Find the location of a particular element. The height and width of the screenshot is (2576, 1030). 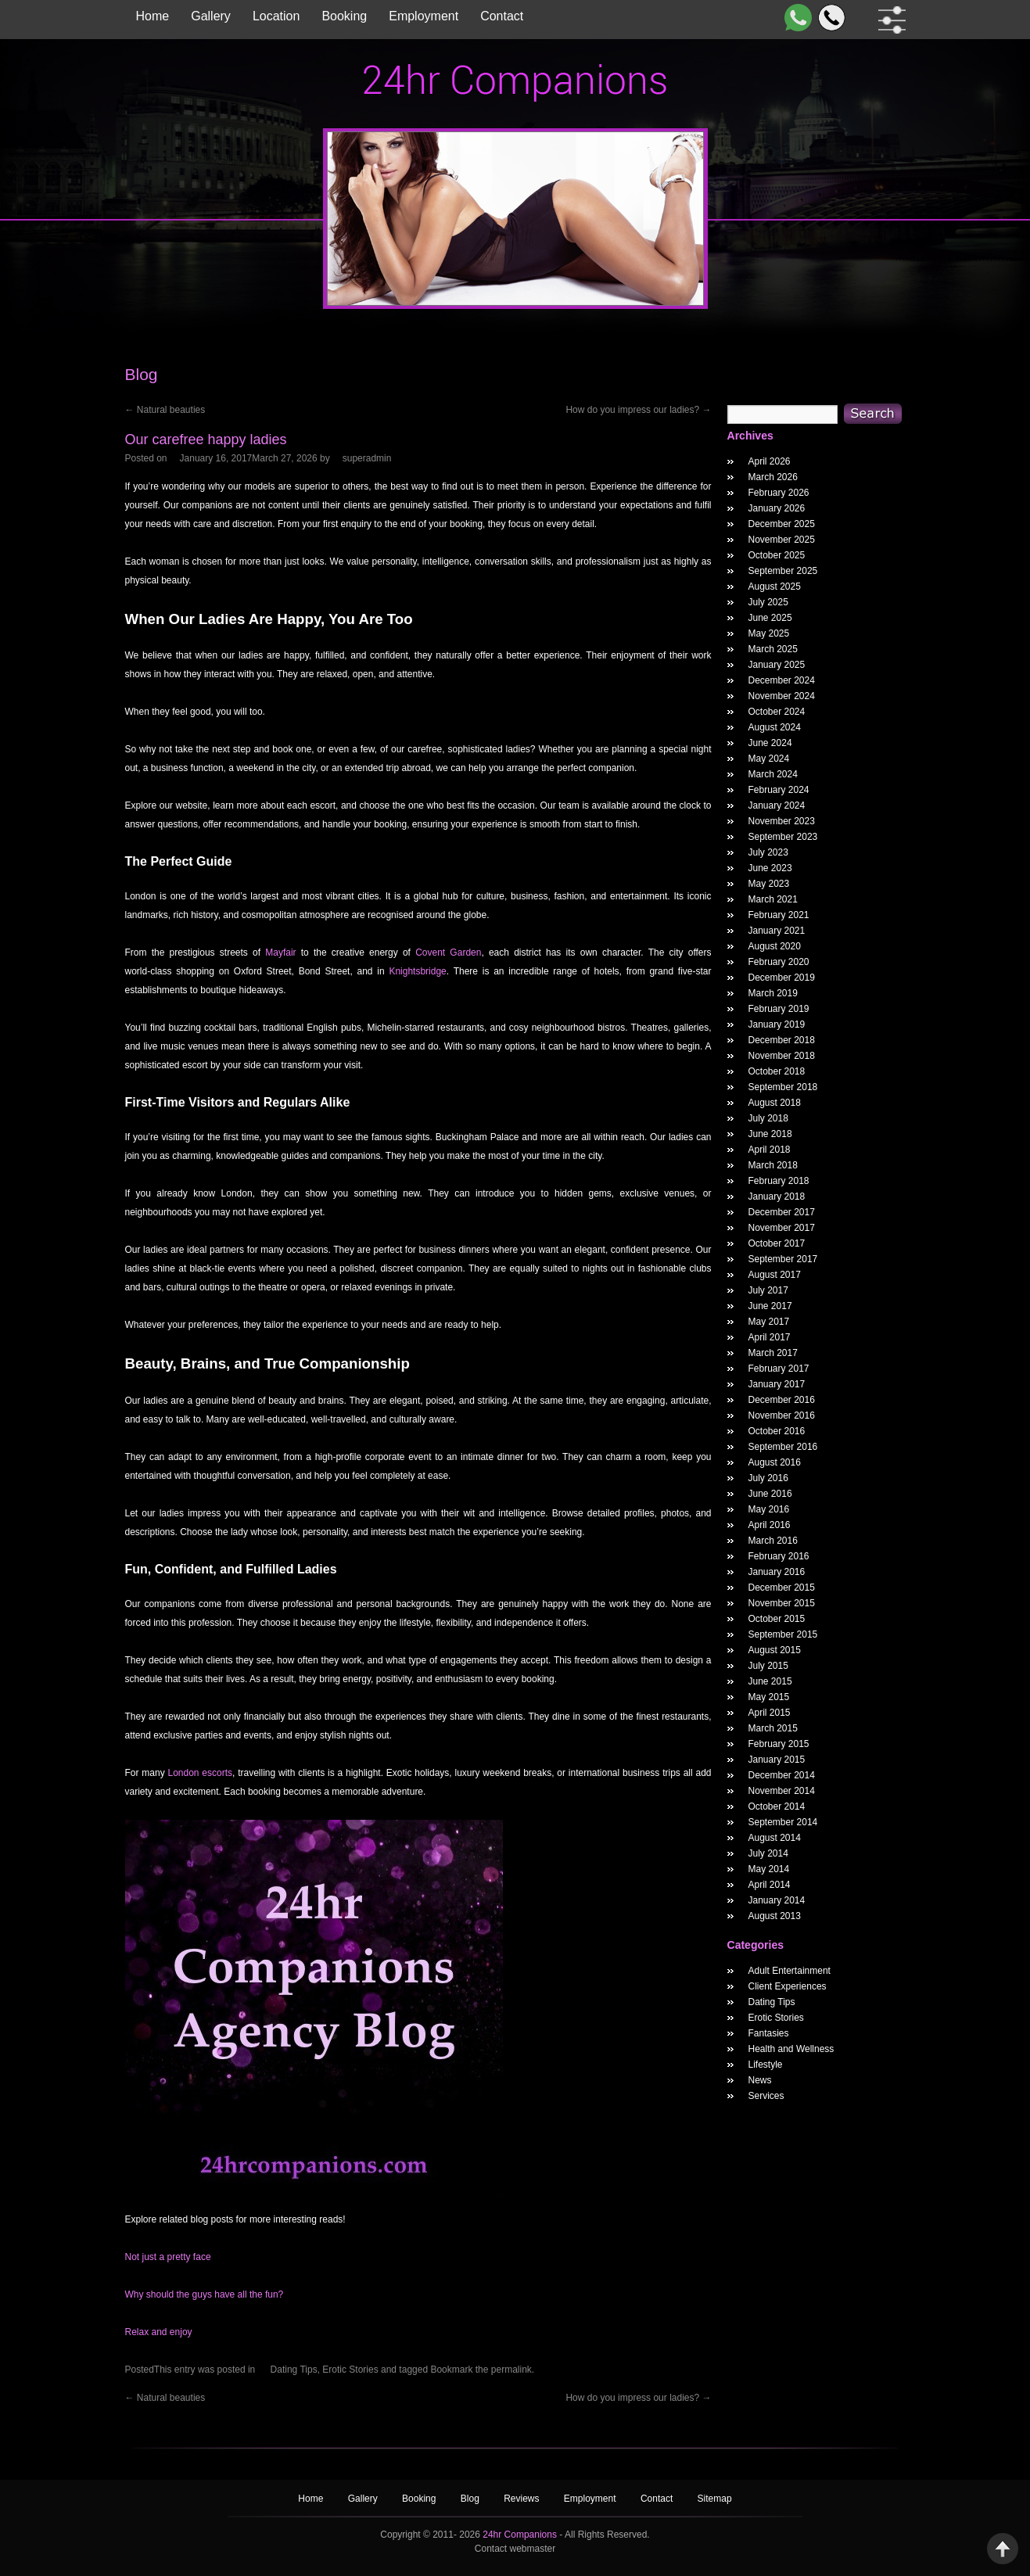

December 2017 [December 2017 Widget Archieve] is located at coordinates (781, 1212).